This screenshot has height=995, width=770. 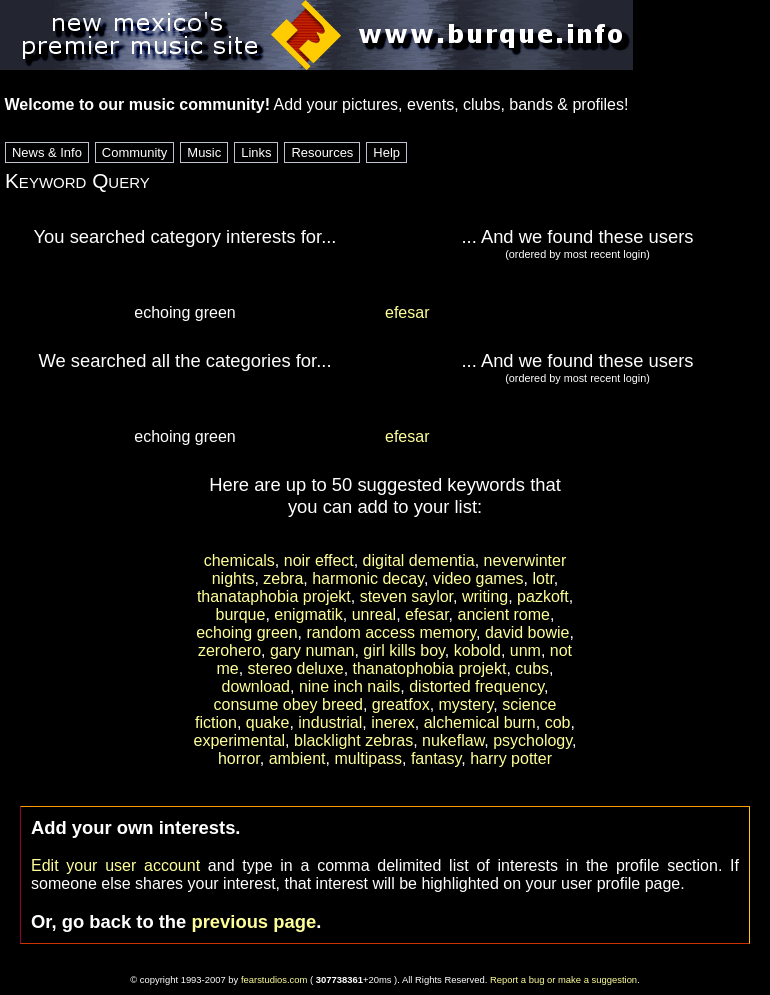 I want to click on previous page, so click(x=253, y=921).